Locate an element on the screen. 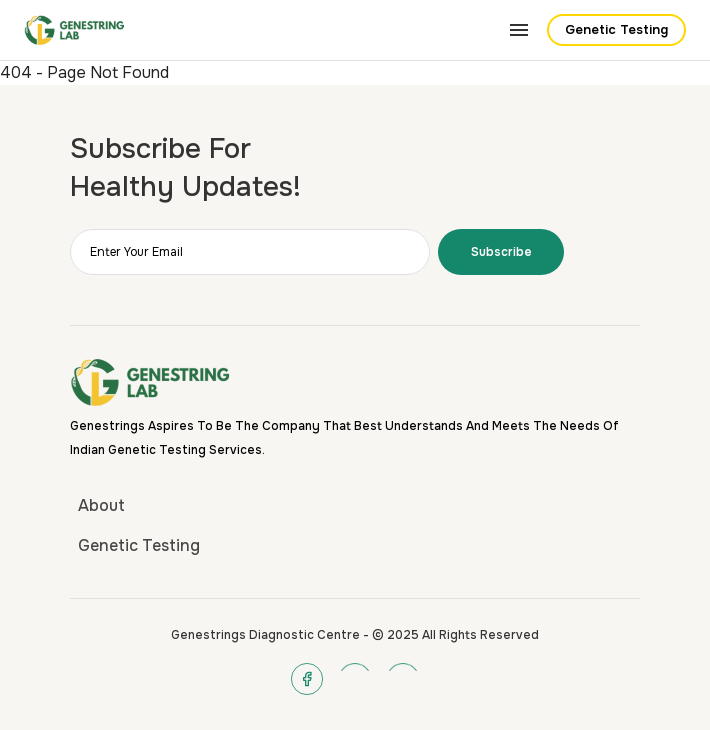 The width and height of the screenshot is (710, 730). Genetic Testing is located at coordinates (616, 30).